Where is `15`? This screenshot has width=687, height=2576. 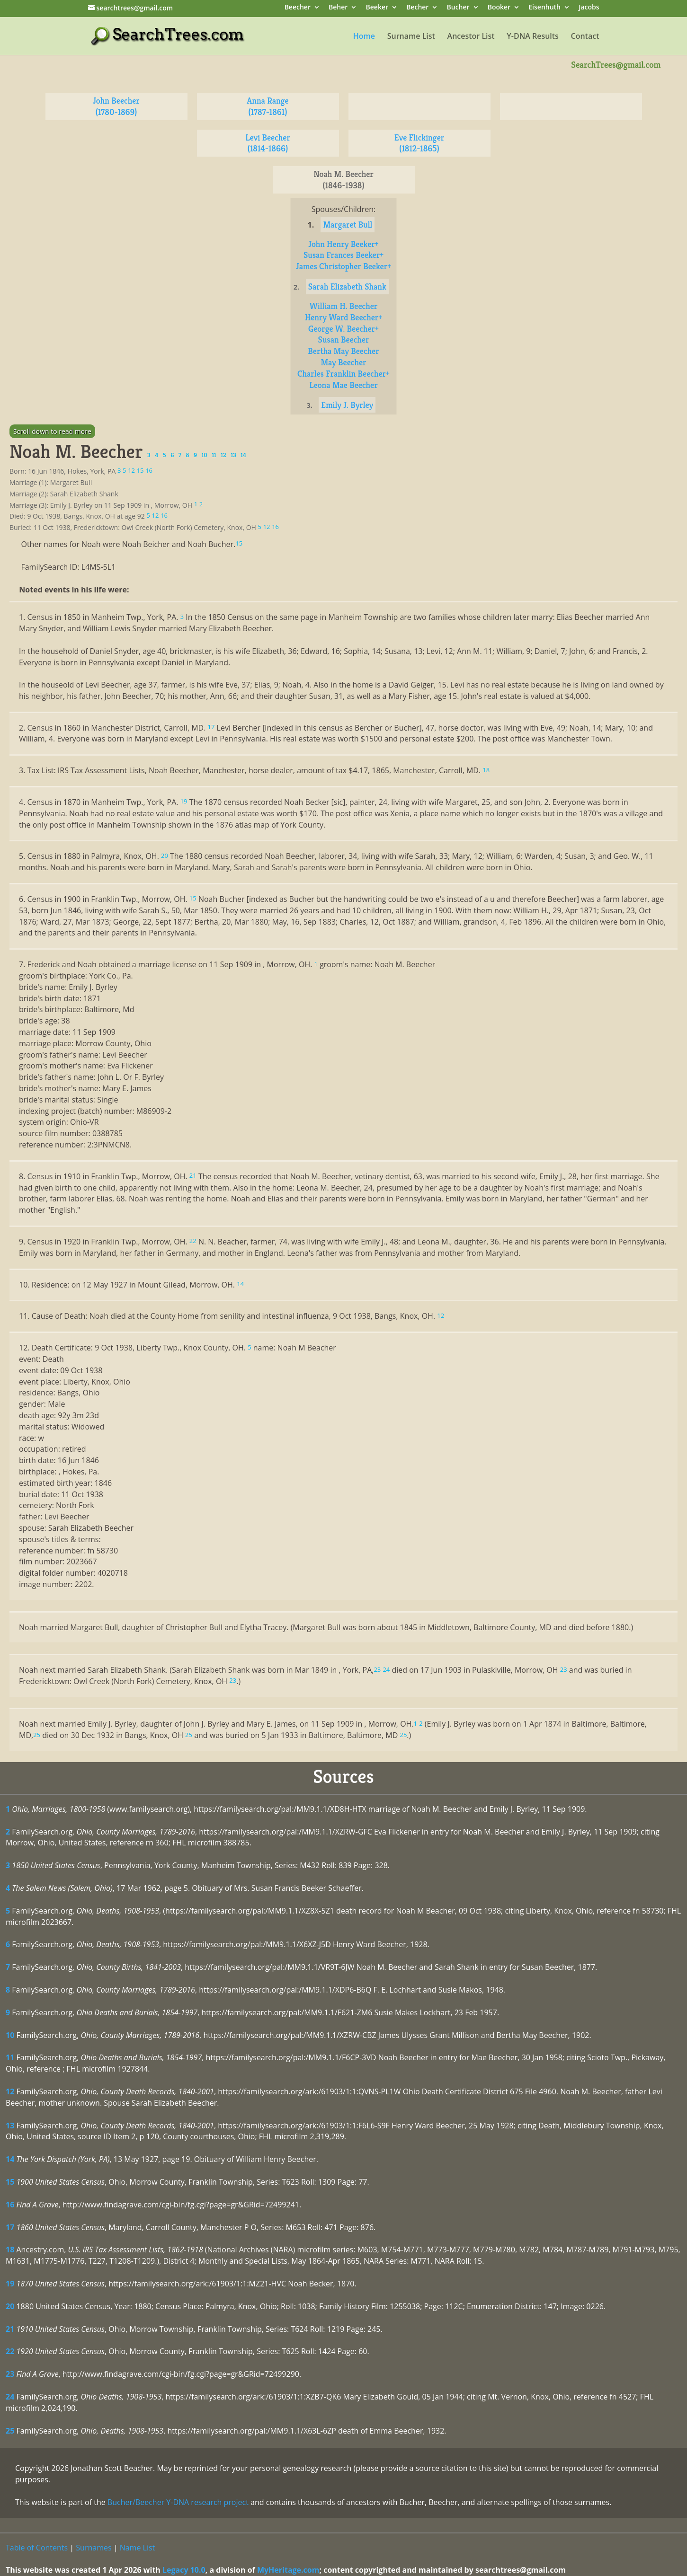 15 is located at coordinates (10, 2182).